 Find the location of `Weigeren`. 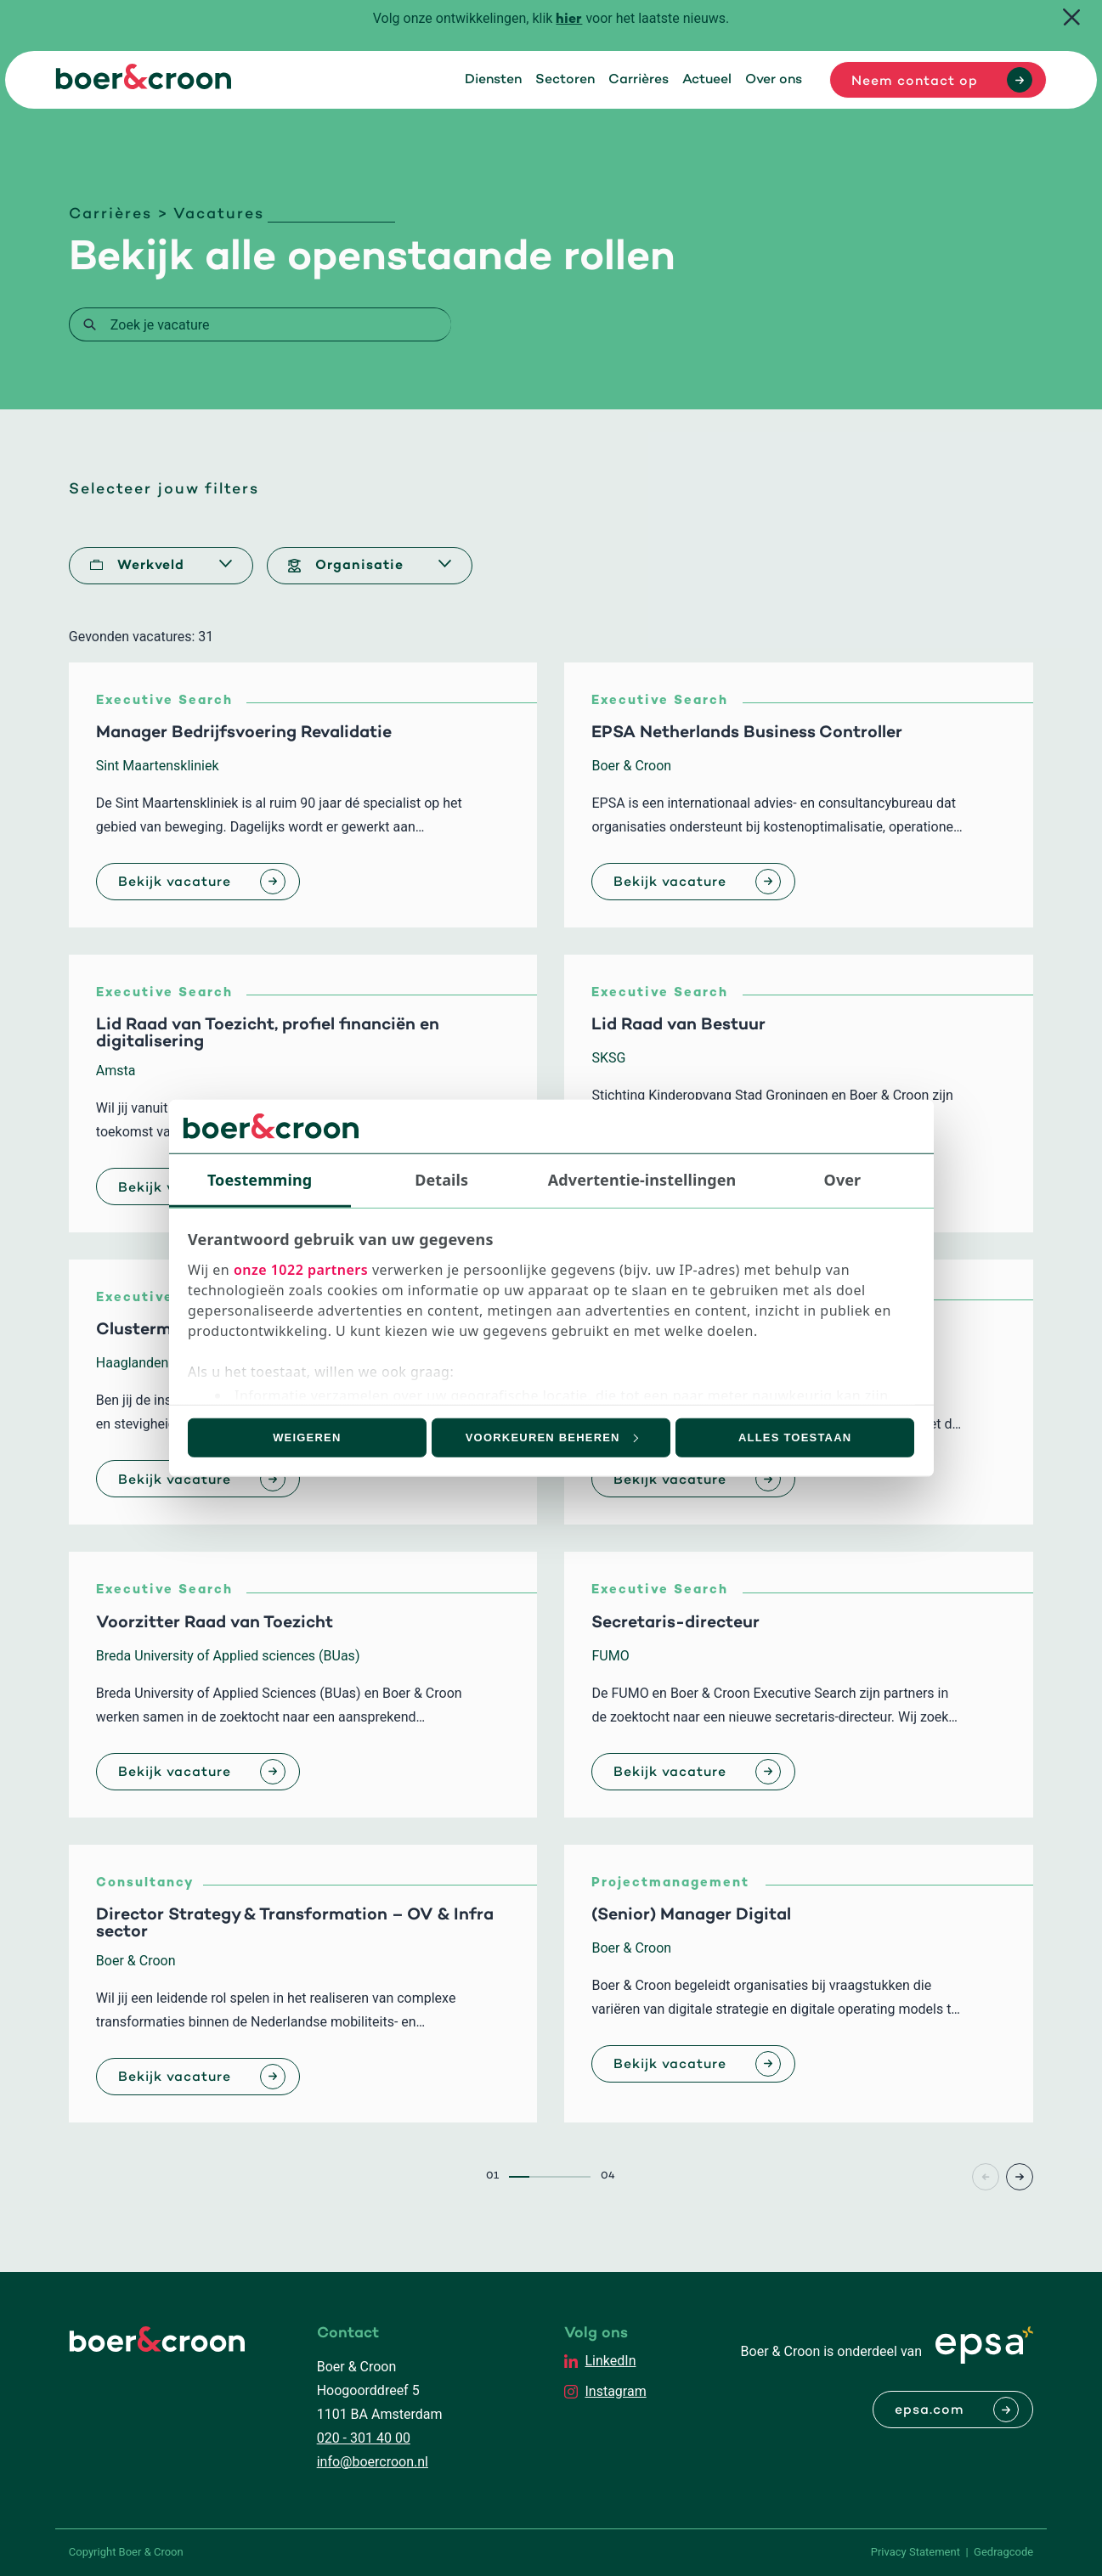

Weigeren is located at coordinates (307, 1437).